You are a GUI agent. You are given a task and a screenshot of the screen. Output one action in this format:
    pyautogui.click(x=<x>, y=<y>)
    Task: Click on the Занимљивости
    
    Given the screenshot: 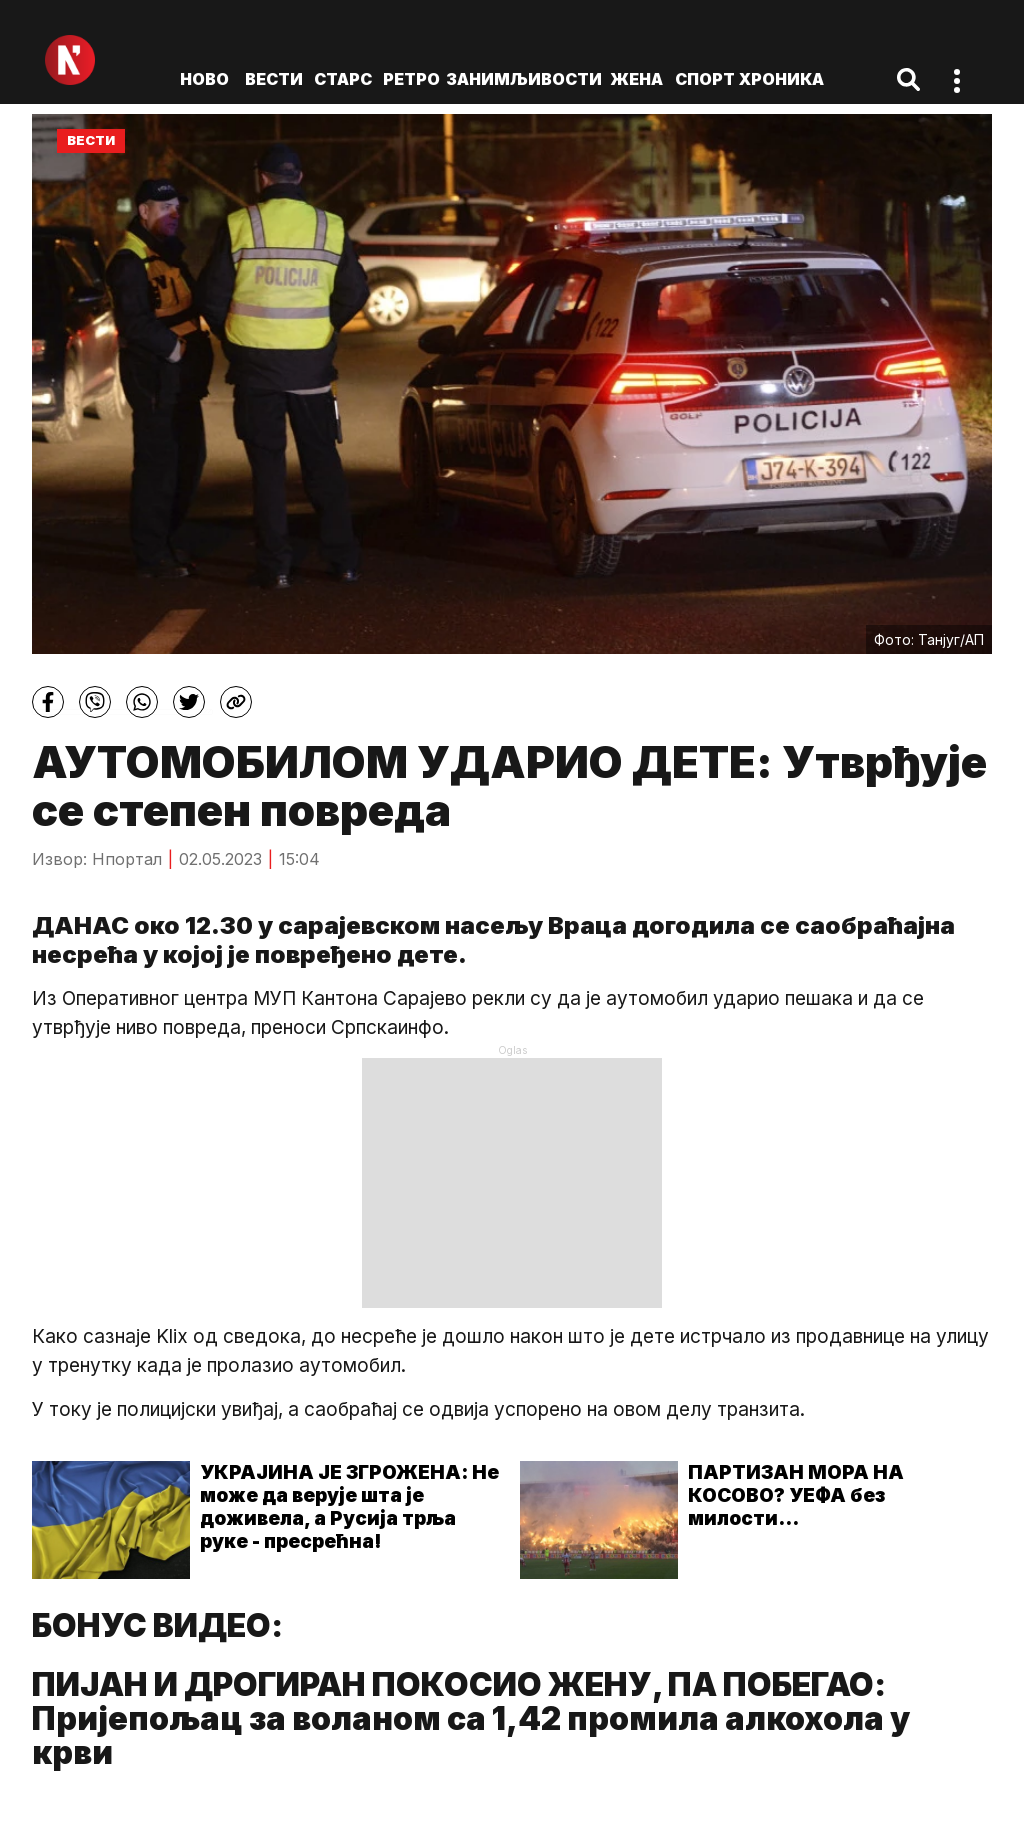 What is the action you would take?
    pyautogui.click(x=524, y=79)
    